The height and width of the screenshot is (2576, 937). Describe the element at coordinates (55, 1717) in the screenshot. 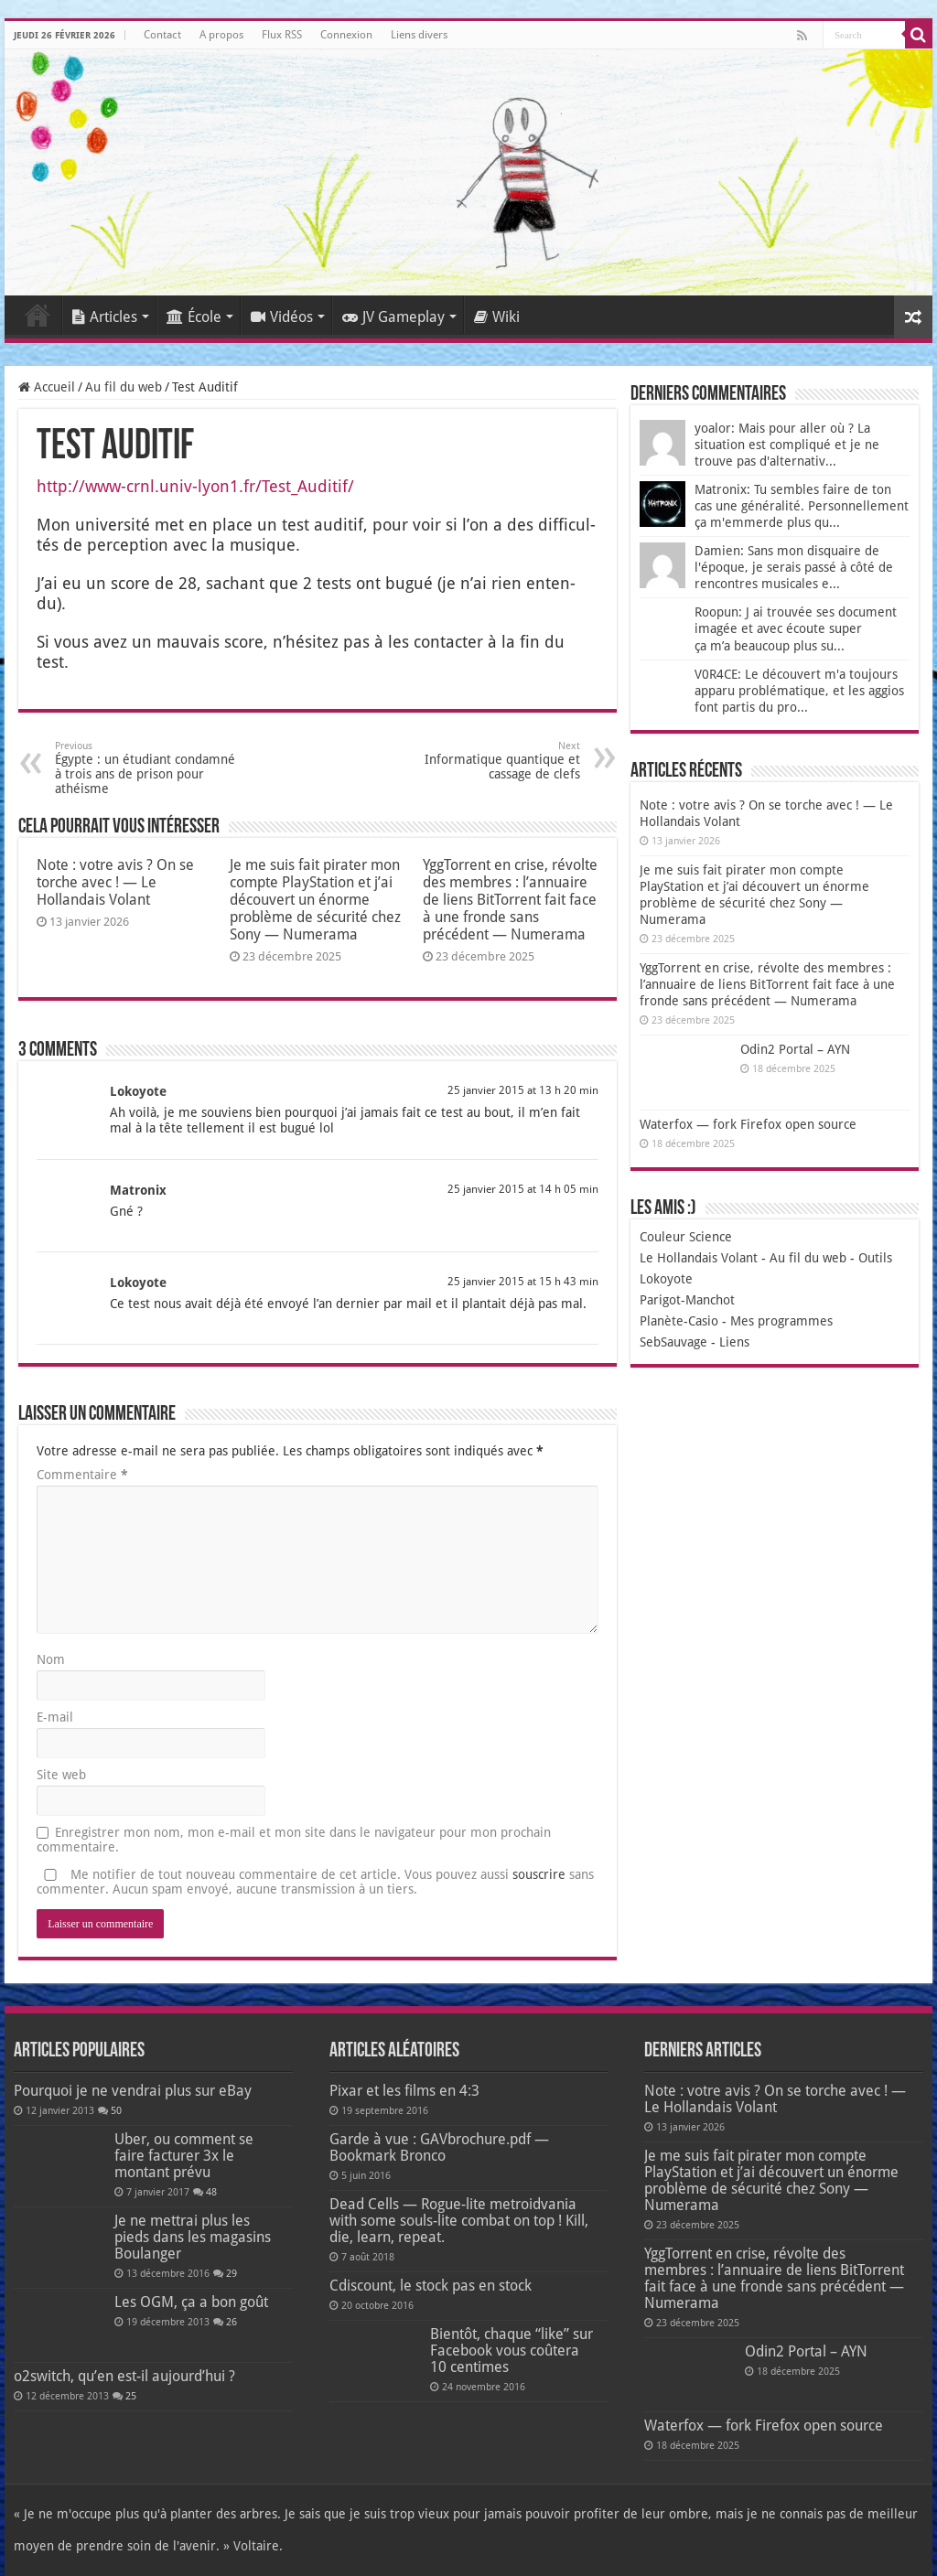

I see `E-mail` at that location.